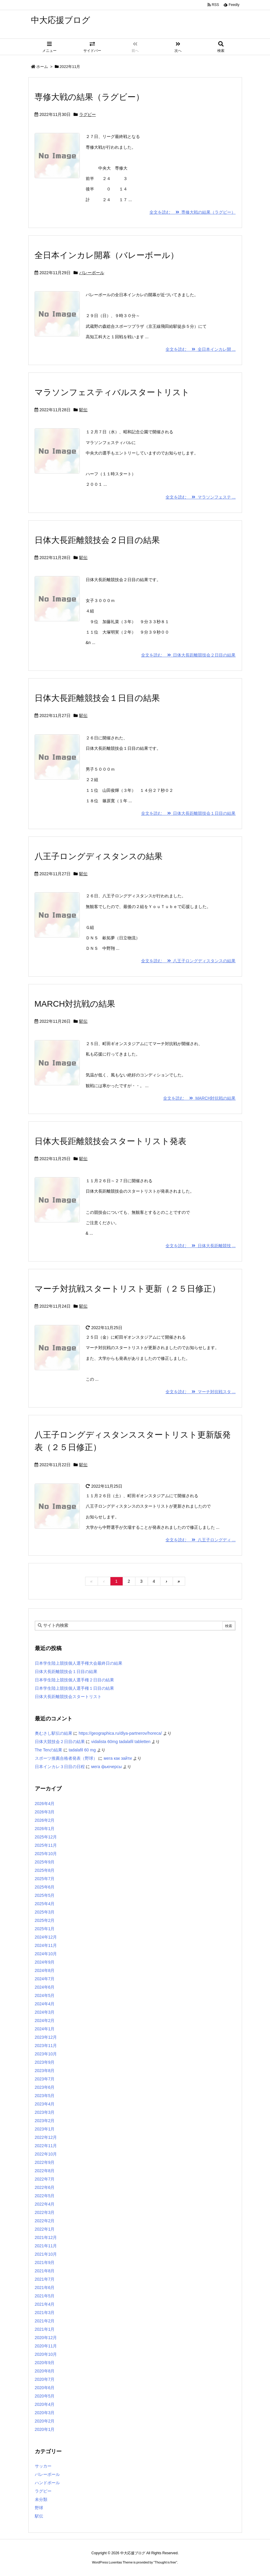  Describe the element at coordinates (127, 1288) in the screenshot. I see `マーチ対抗戦スタートリスト更新（２５日修正）` at that location.